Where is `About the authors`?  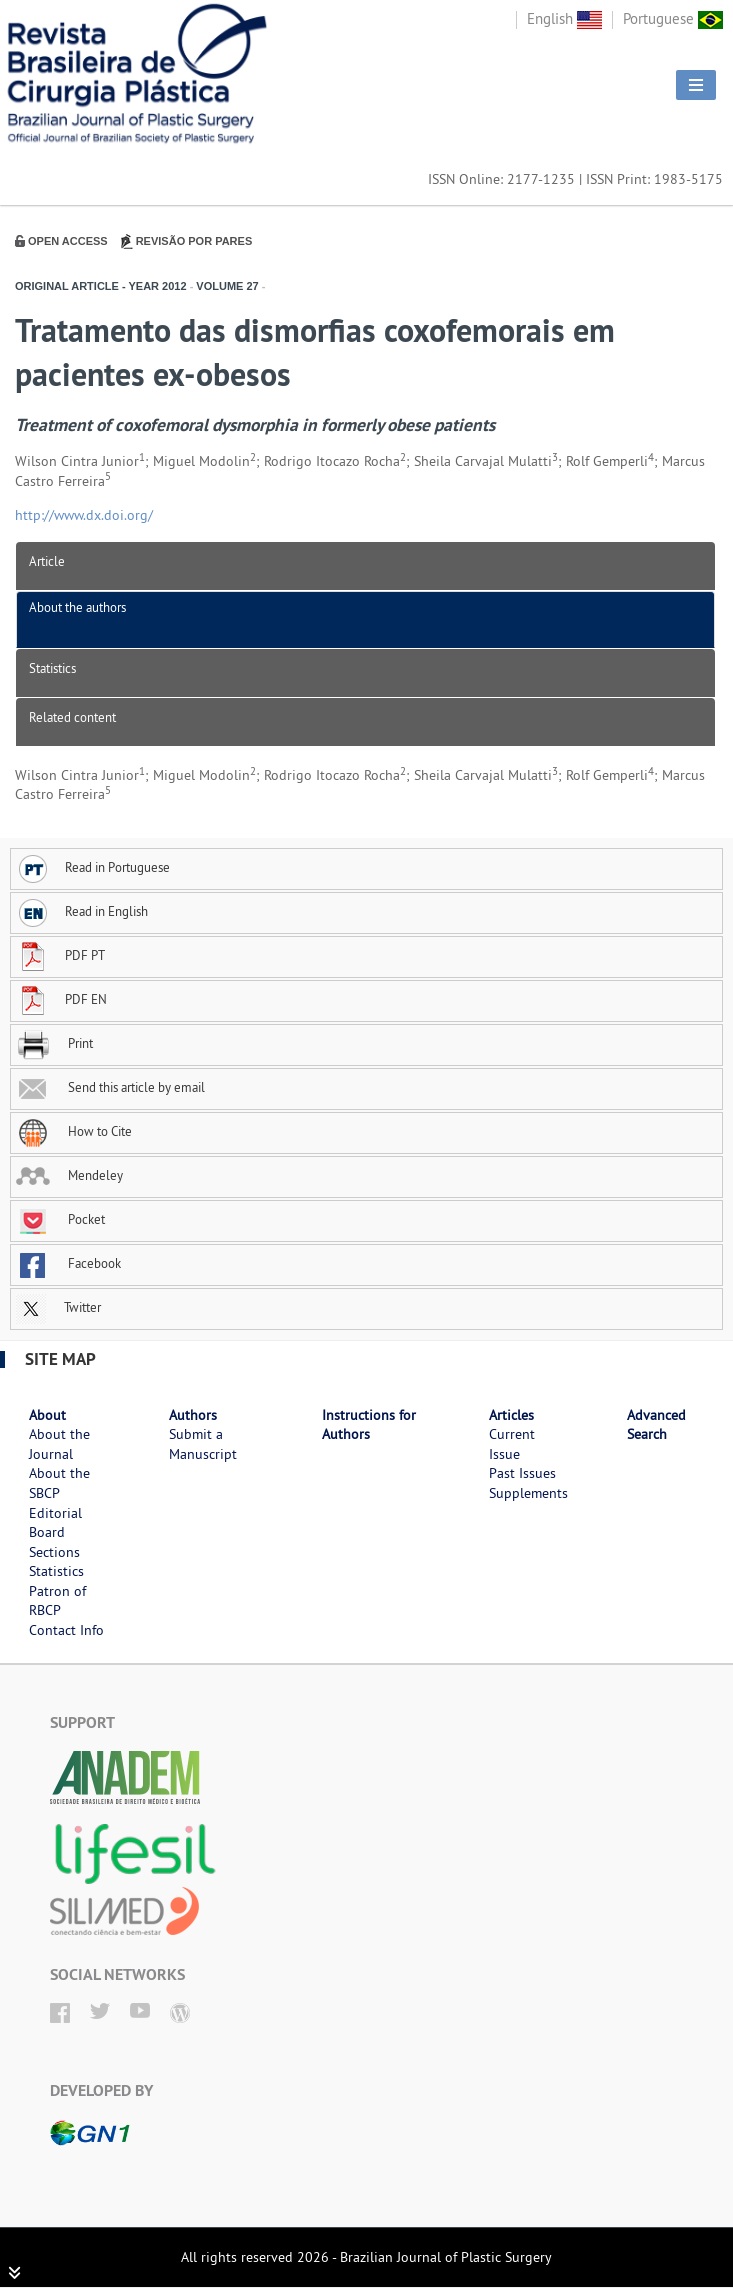
About the authors is located at coordinates (77, 607).